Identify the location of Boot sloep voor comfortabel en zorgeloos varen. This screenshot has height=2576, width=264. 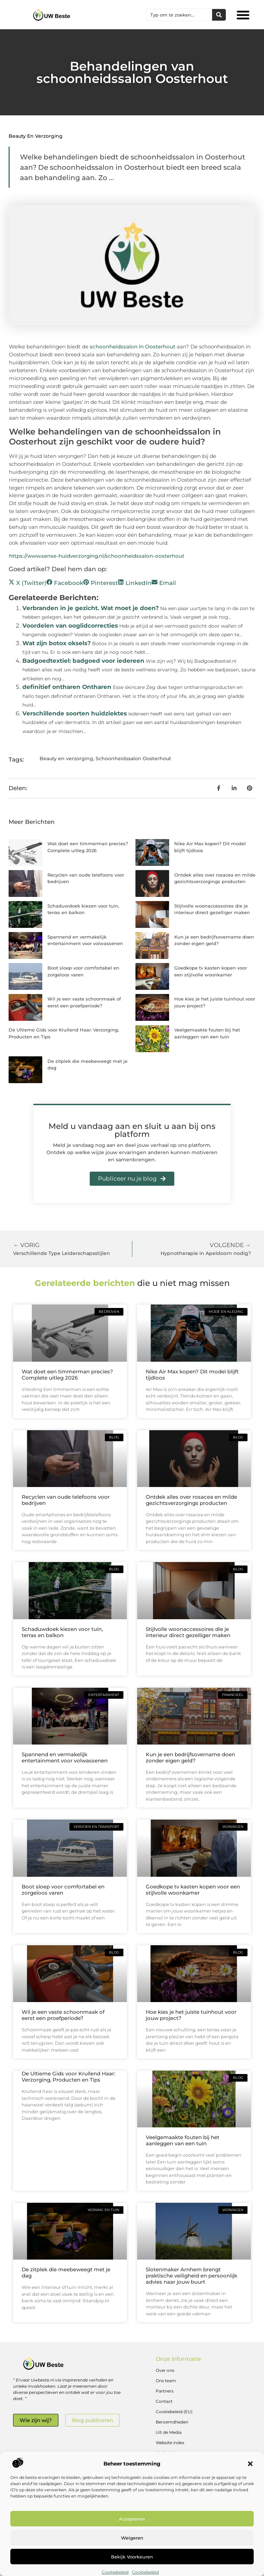
(63, 1889).